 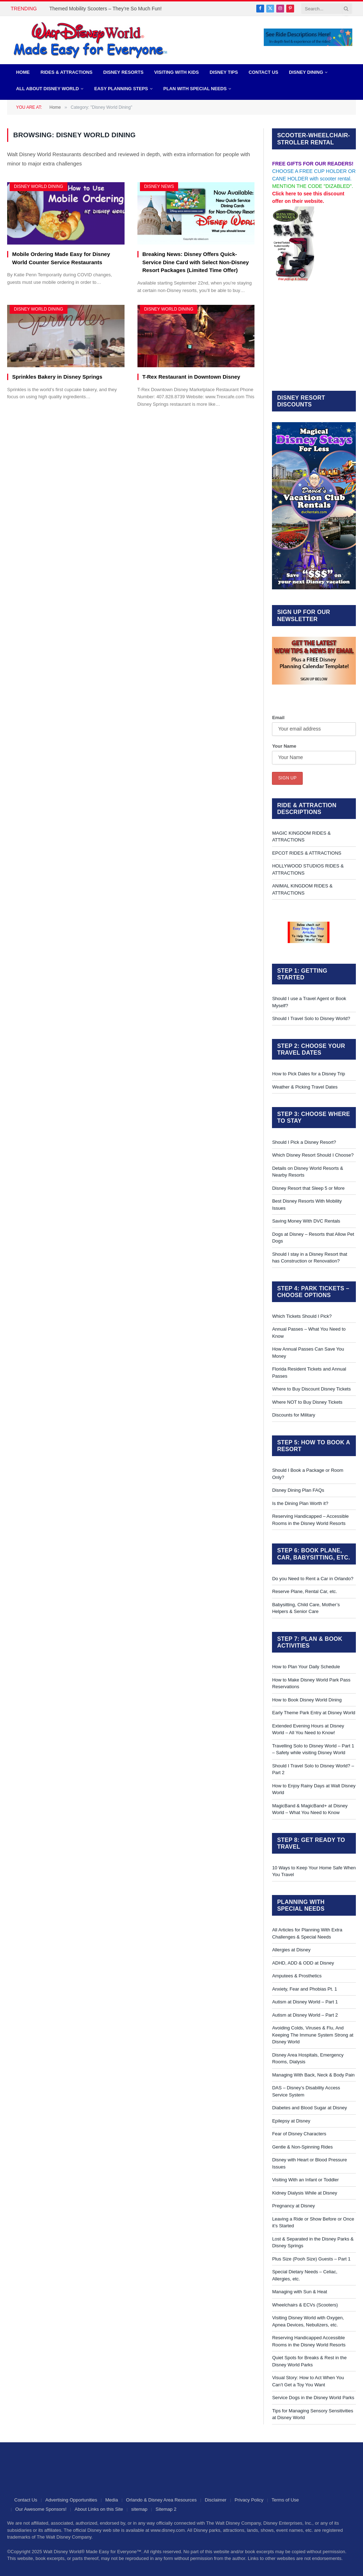 What do you see at coordinates (304, 1142) in the screenshot?
I see `Should I Pick a Disney Resort?` at bounding box center [304, 1142].